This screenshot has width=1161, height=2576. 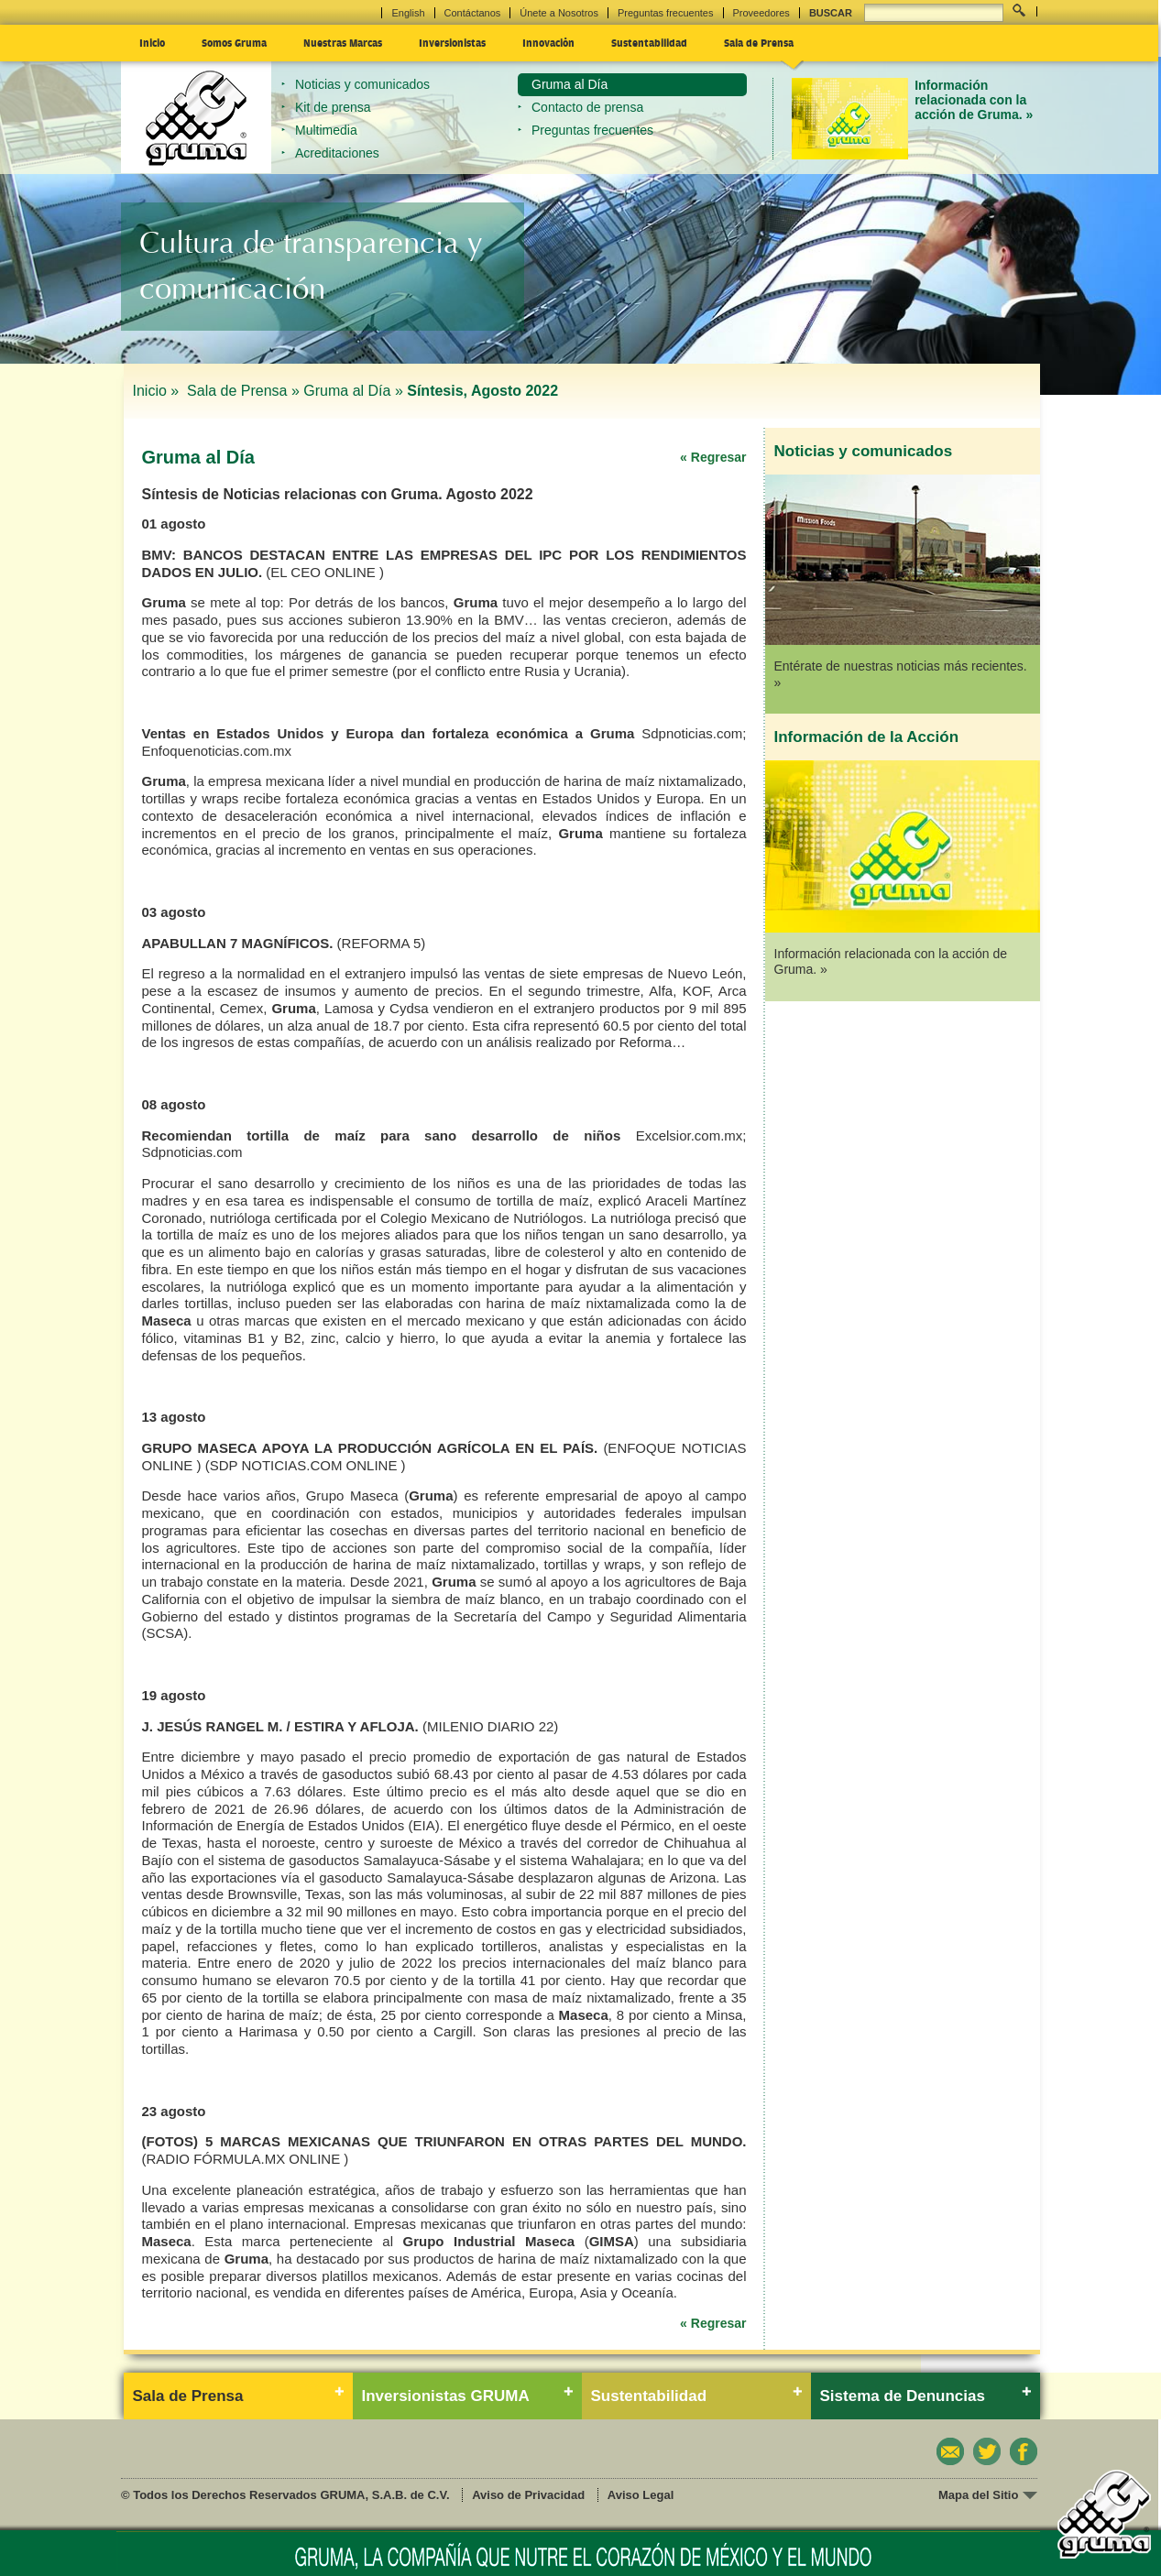 I want to click on (EL CEO ONLINE ), so click(x=325, y=572).